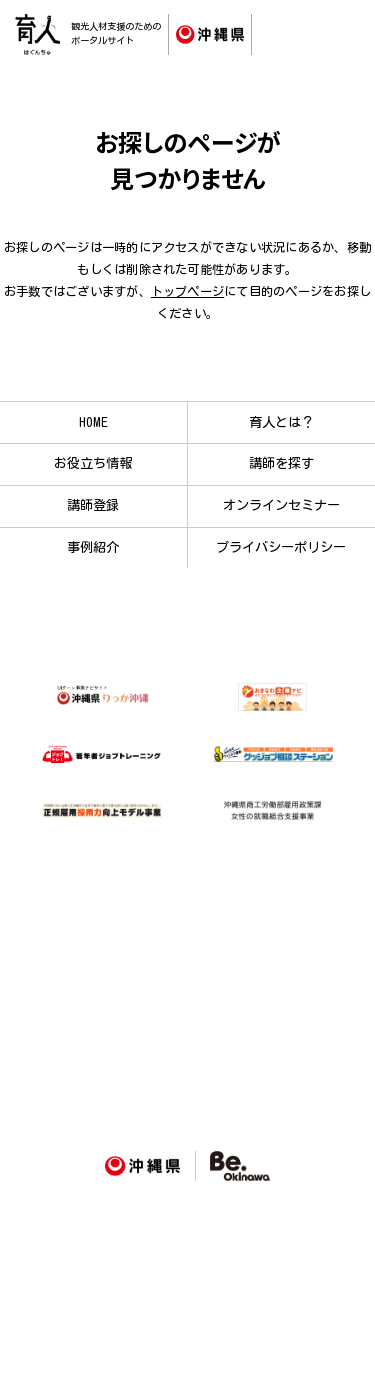  I want to click on お役立ち情報, so click(93, 463).